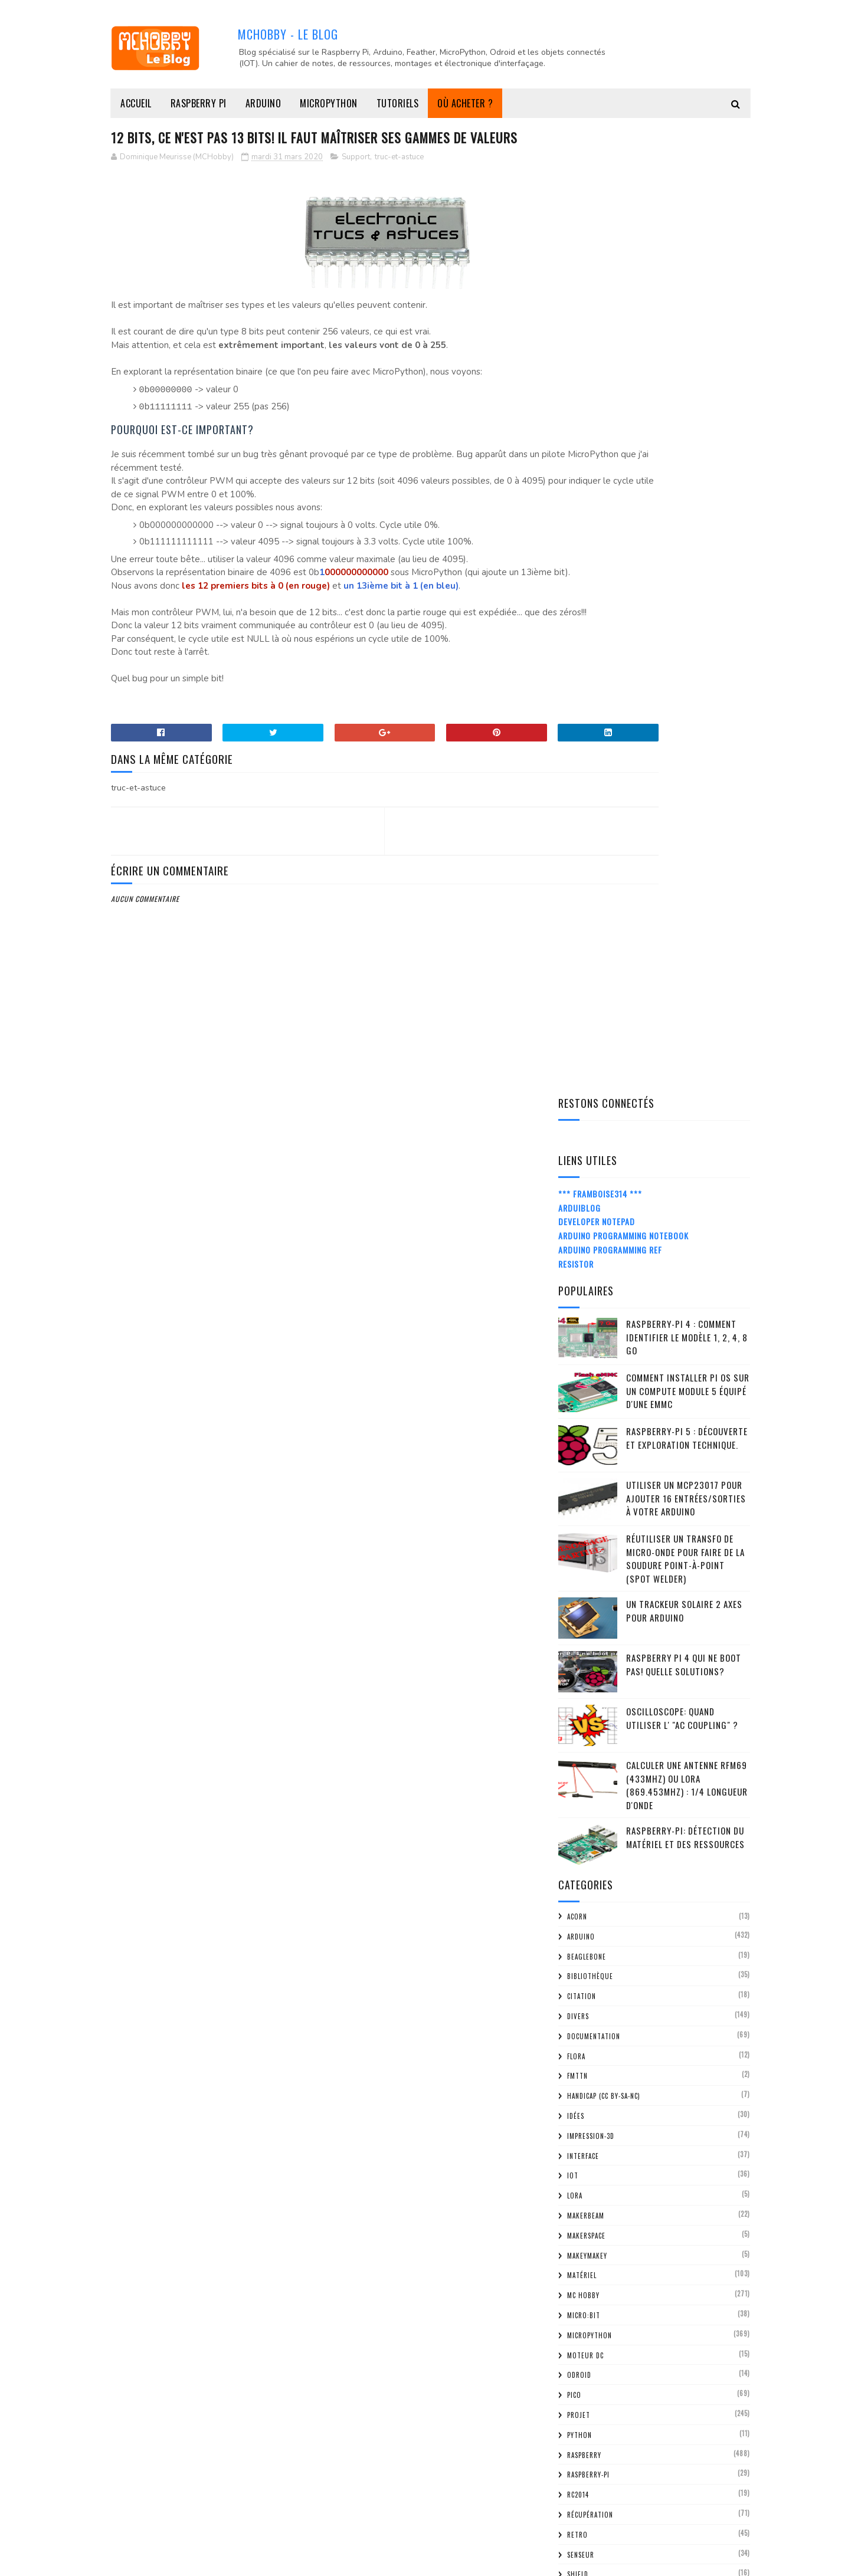 The image size is (861, 2576). I want to click on Raspberry-Pi 5 : découverte et exploration technique., so click(687, 469).